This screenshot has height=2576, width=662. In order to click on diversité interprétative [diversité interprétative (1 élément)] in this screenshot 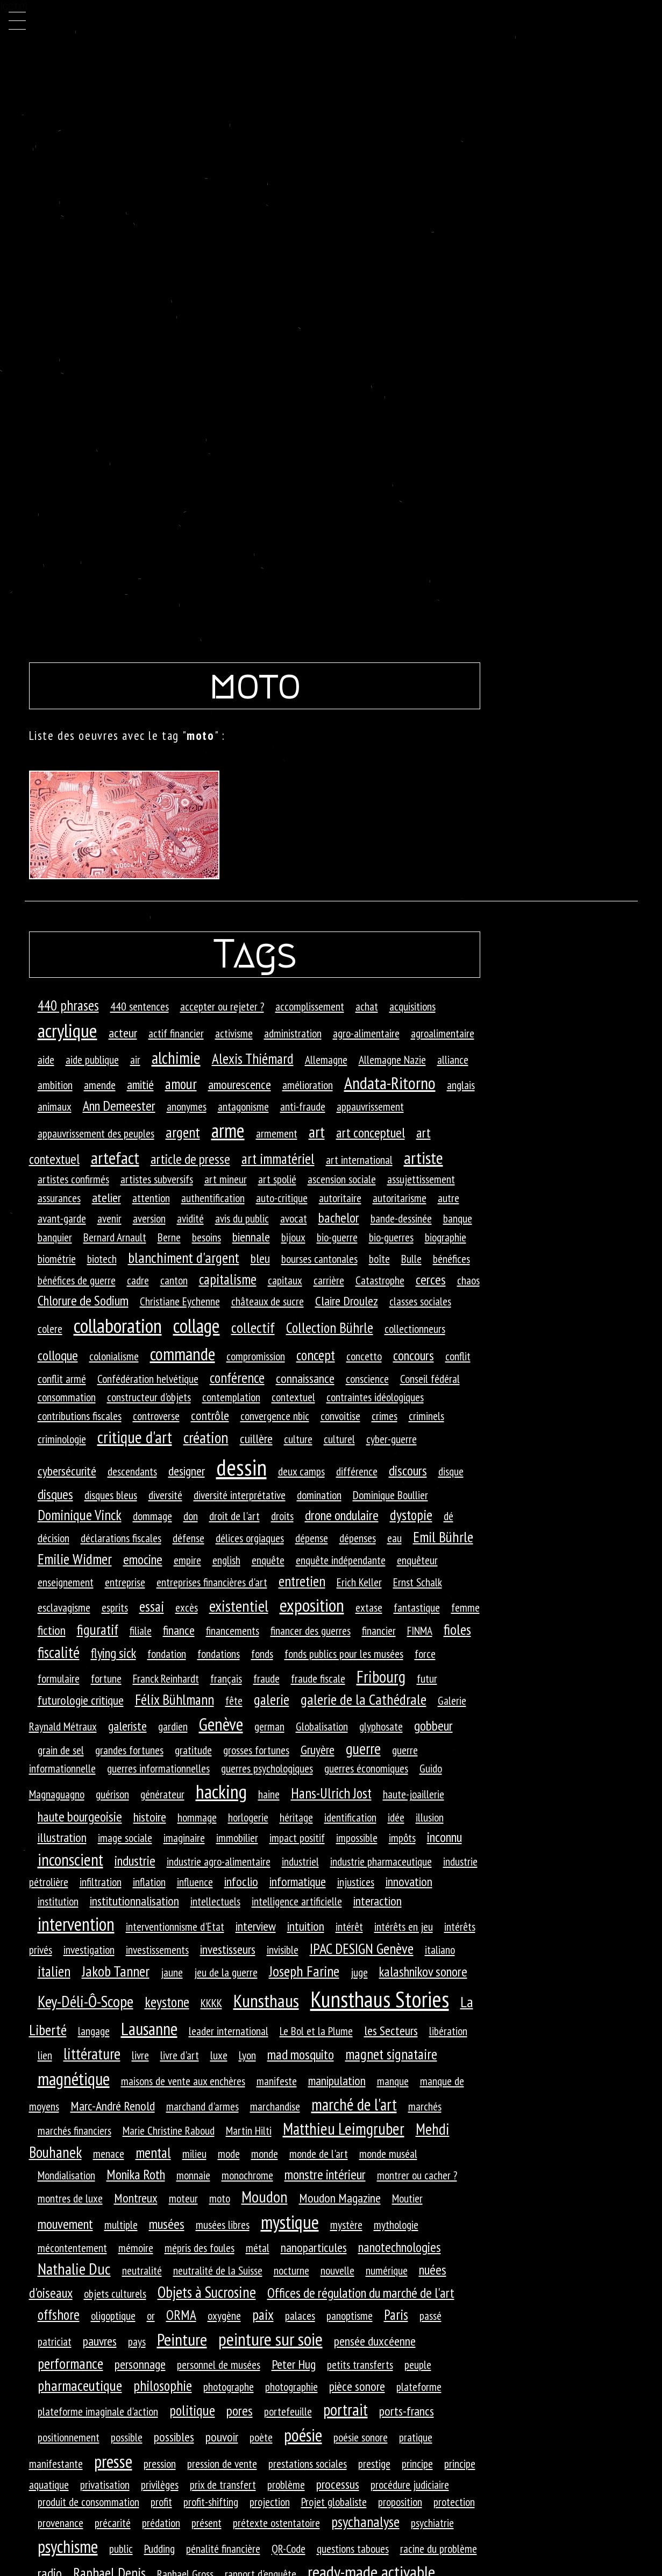, I will do `click(240, 1494)`.